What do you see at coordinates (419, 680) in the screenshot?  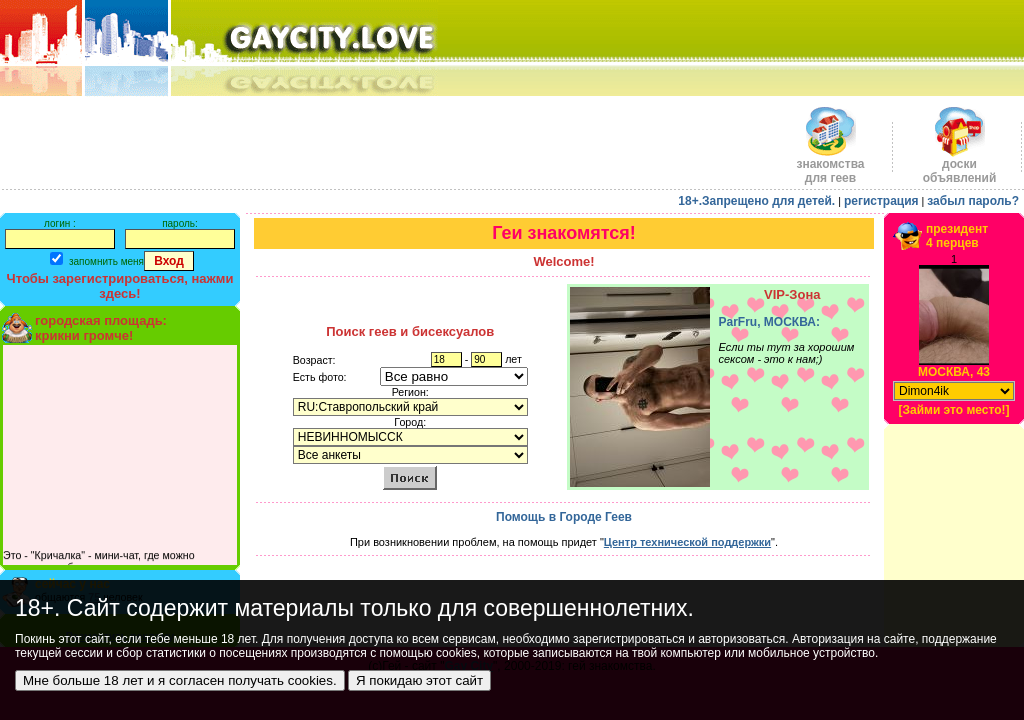 I see `Я покидаю этот сайт` at bounding box center [419, 680].